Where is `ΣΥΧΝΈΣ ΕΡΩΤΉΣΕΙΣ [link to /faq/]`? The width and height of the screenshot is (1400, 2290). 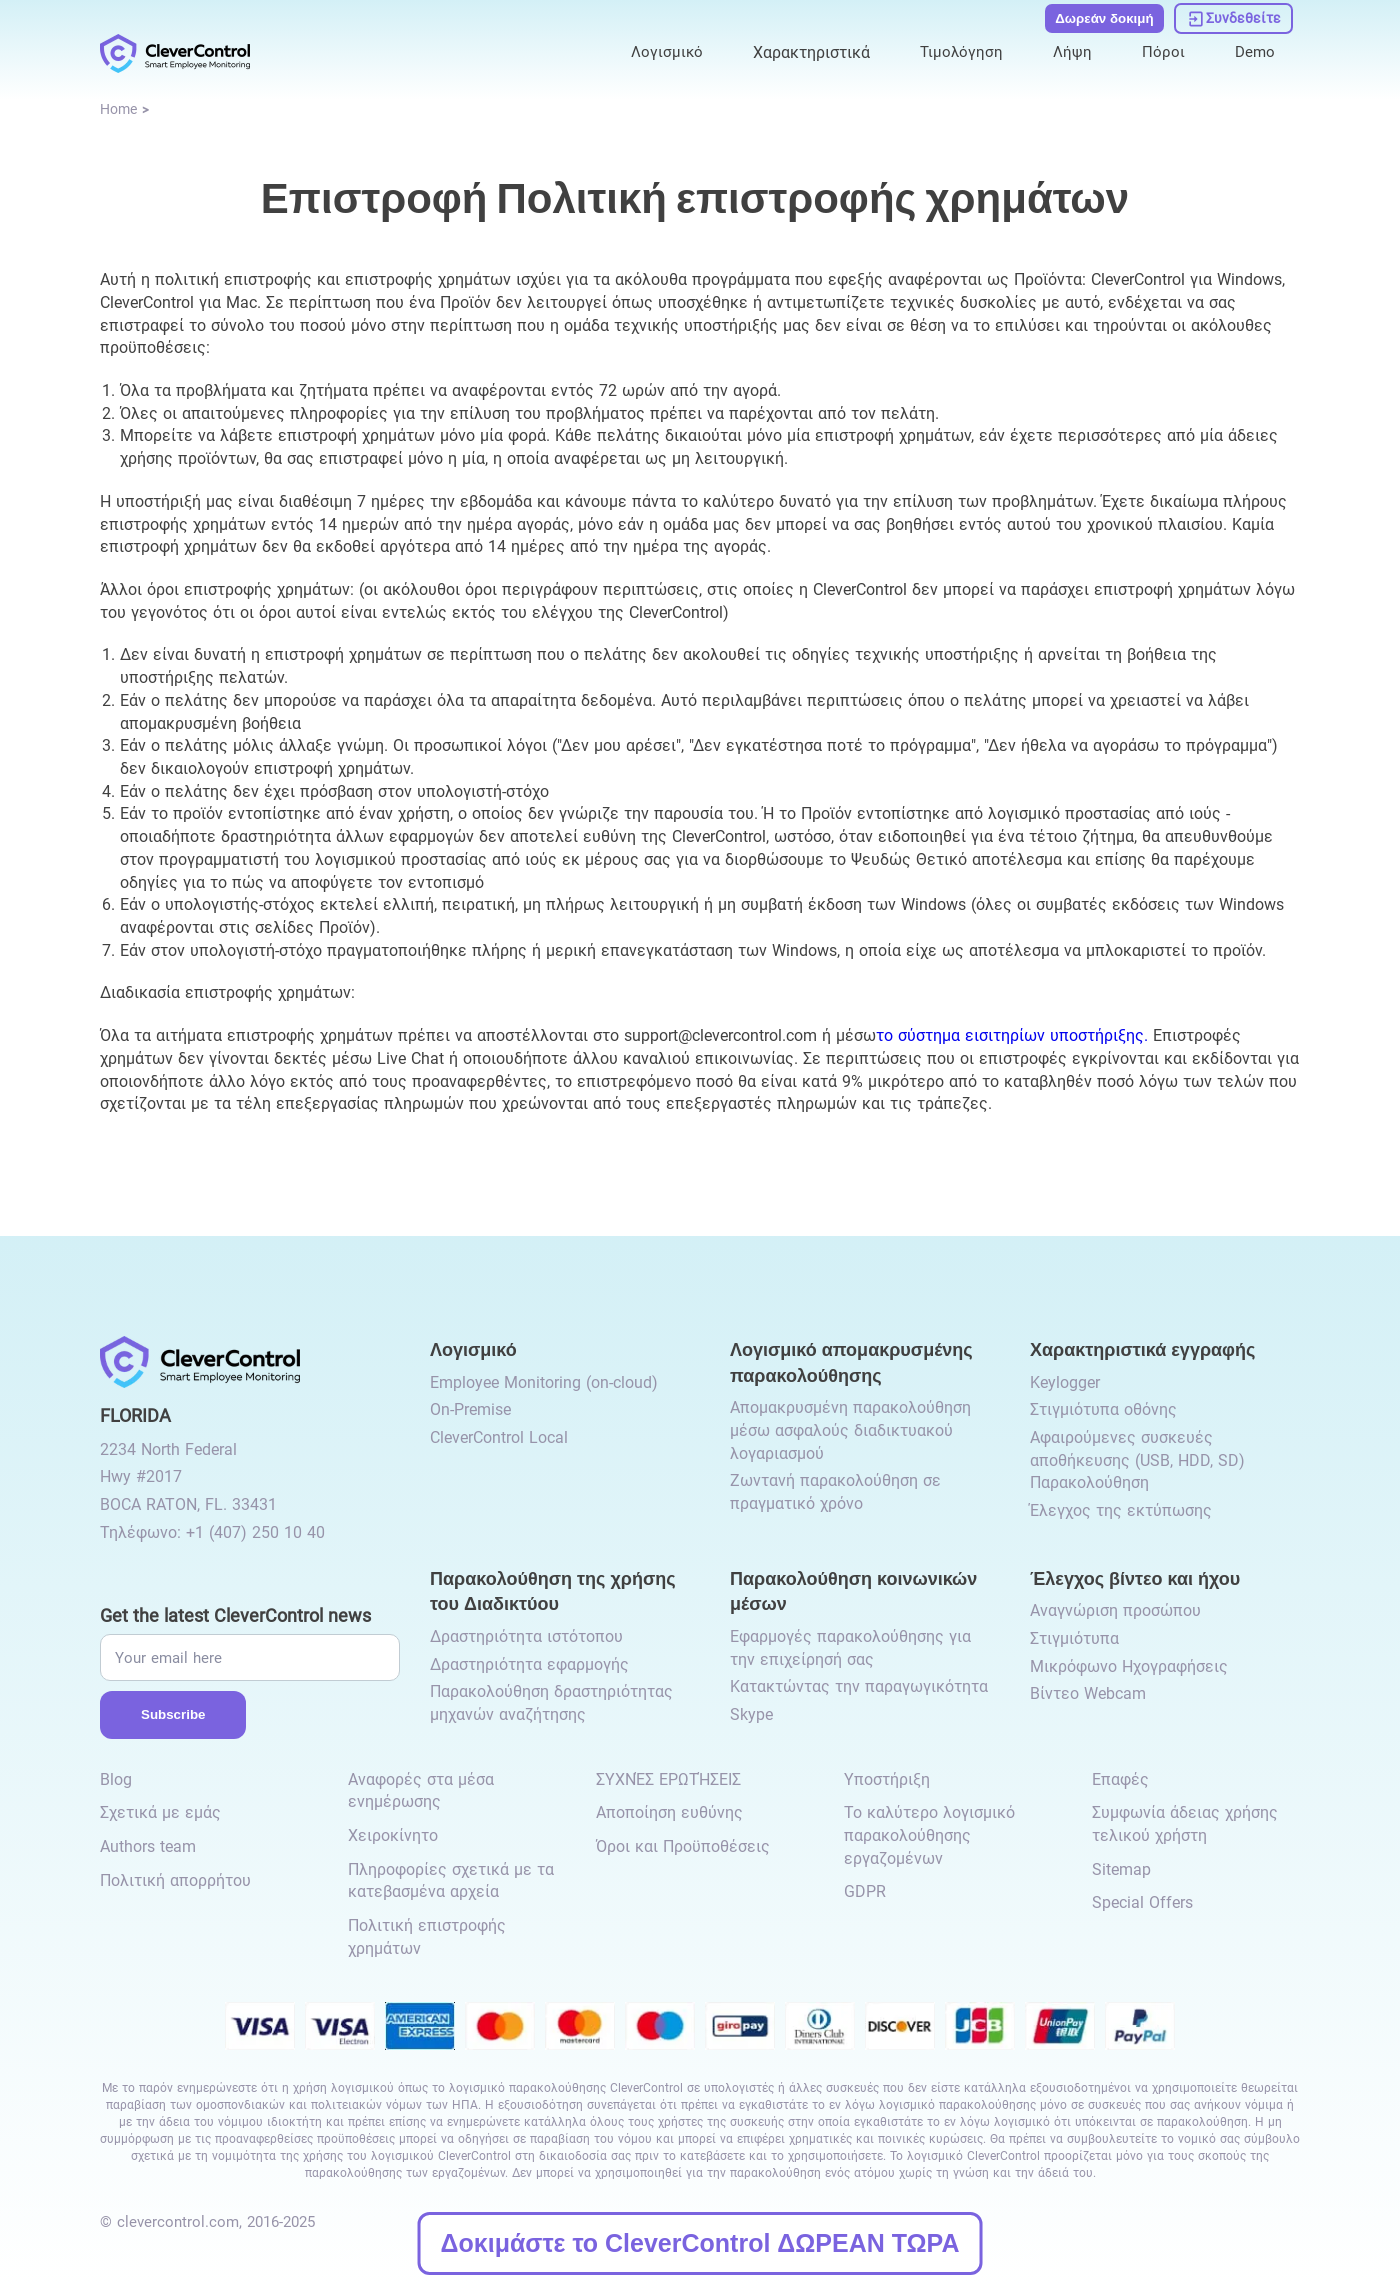 ΣΥΧΝΈΣ ΕΡΩΤΉΣΕΙΣ [link to /faq/] is located at coordinates (668, 1779).